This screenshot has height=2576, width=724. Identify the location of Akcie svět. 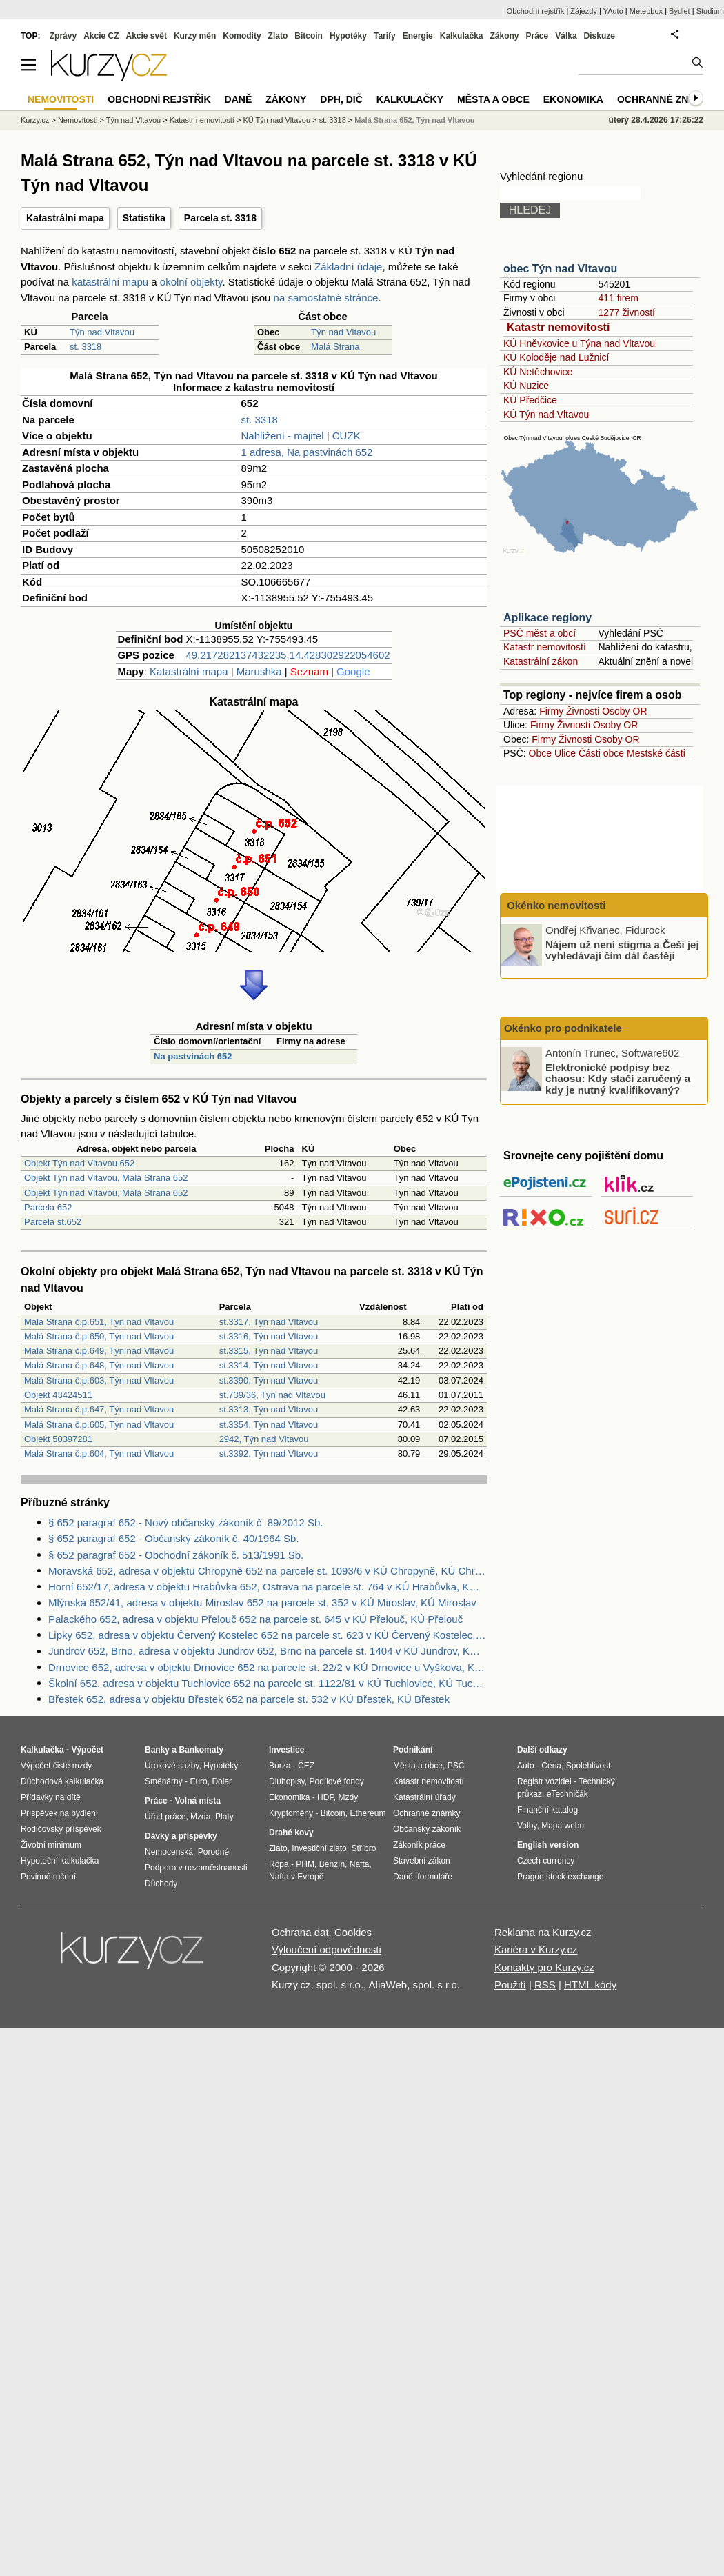
(146, 36).